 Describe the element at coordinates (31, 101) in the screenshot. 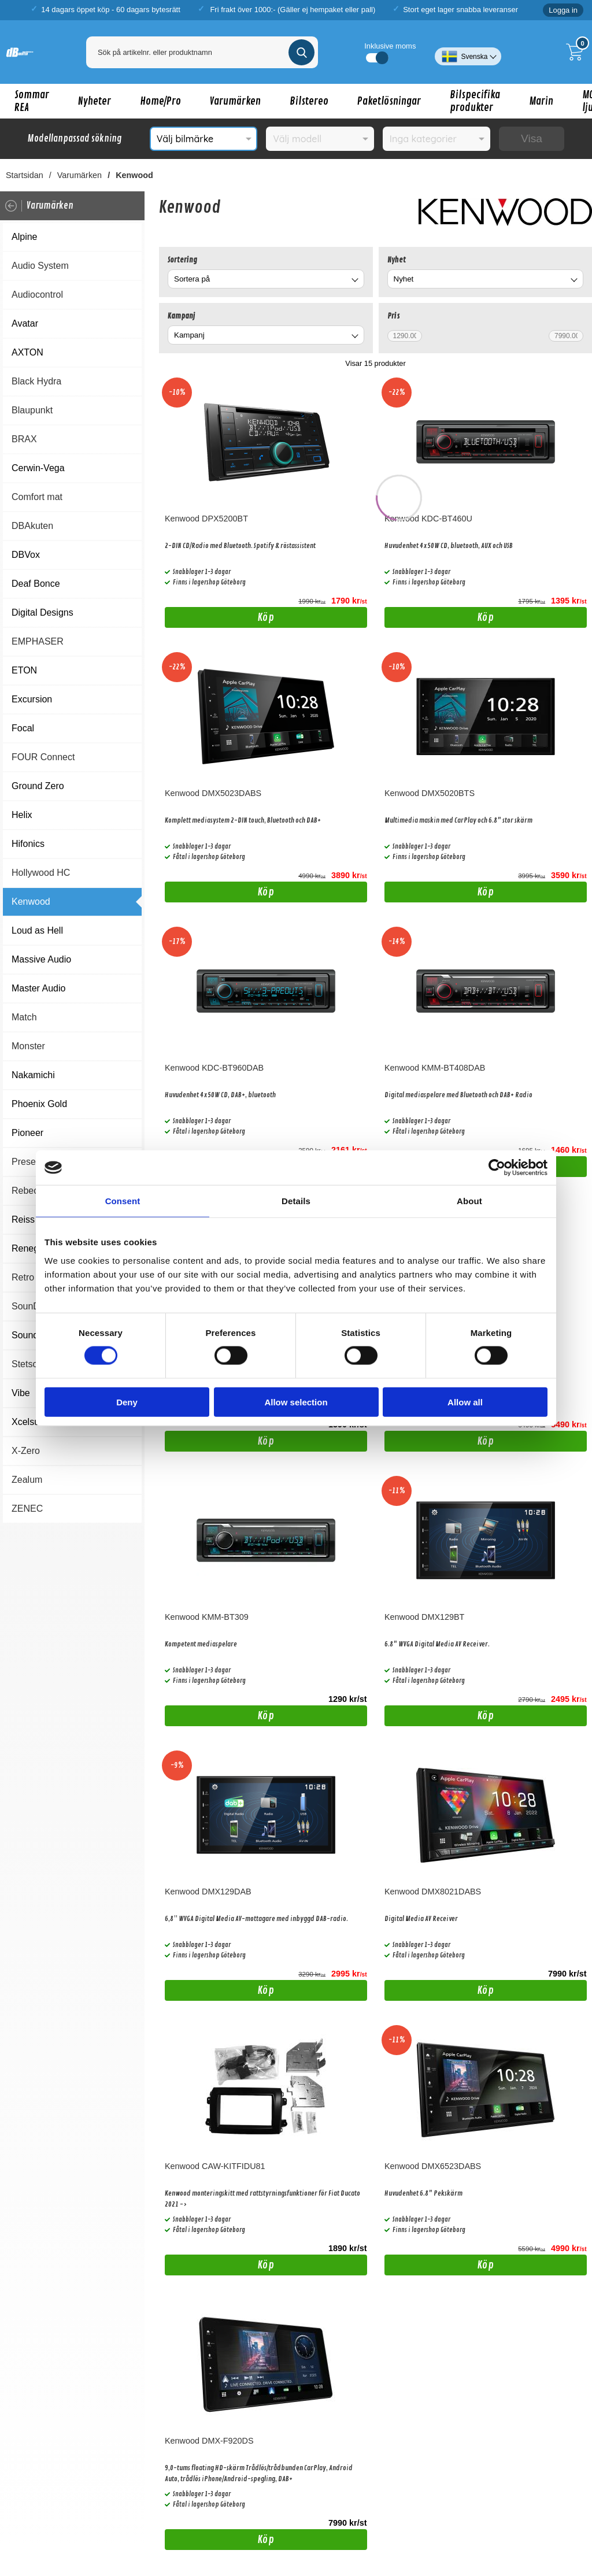

I see `Sommar REA` at that location.